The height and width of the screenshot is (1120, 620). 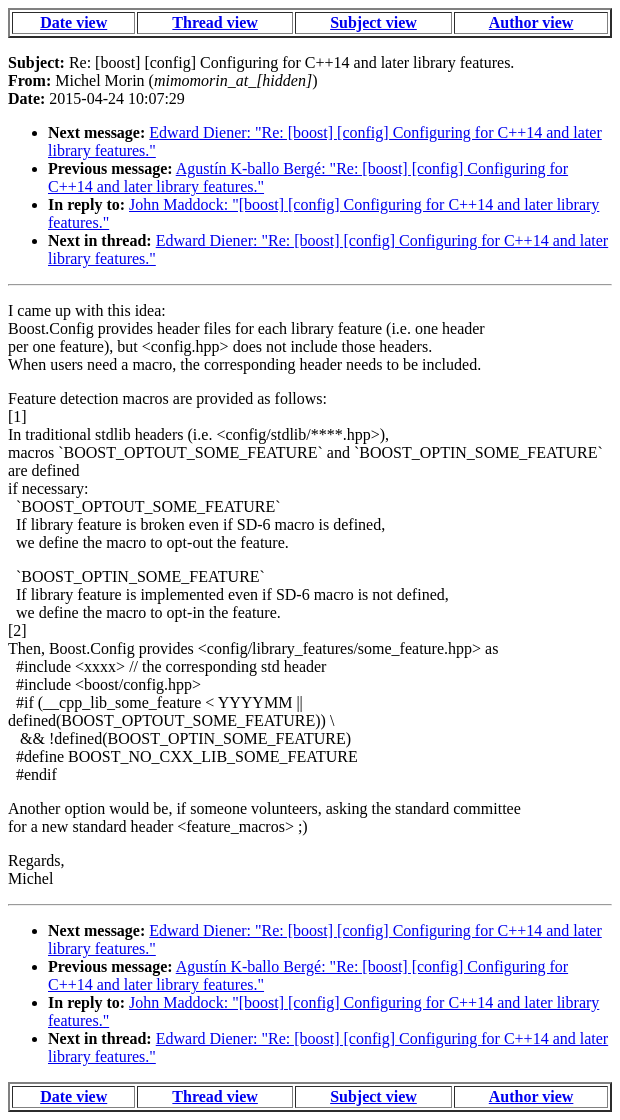 What do you see at coordinates (373, 22) in the screenshot?
I see `Subject view` at bounding box center [373, 22].